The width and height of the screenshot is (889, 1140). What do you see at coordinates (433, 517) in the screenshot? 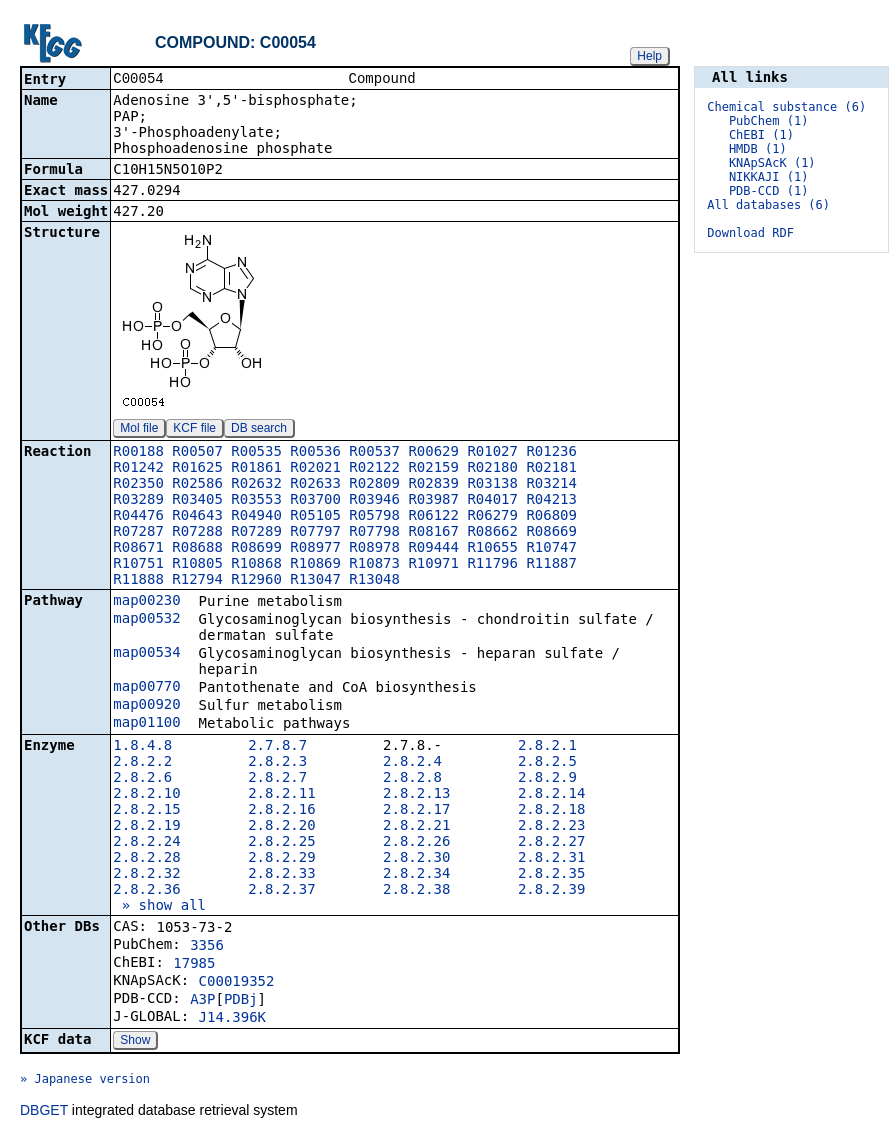
I see `R06122` at bounding box center [433, 517].